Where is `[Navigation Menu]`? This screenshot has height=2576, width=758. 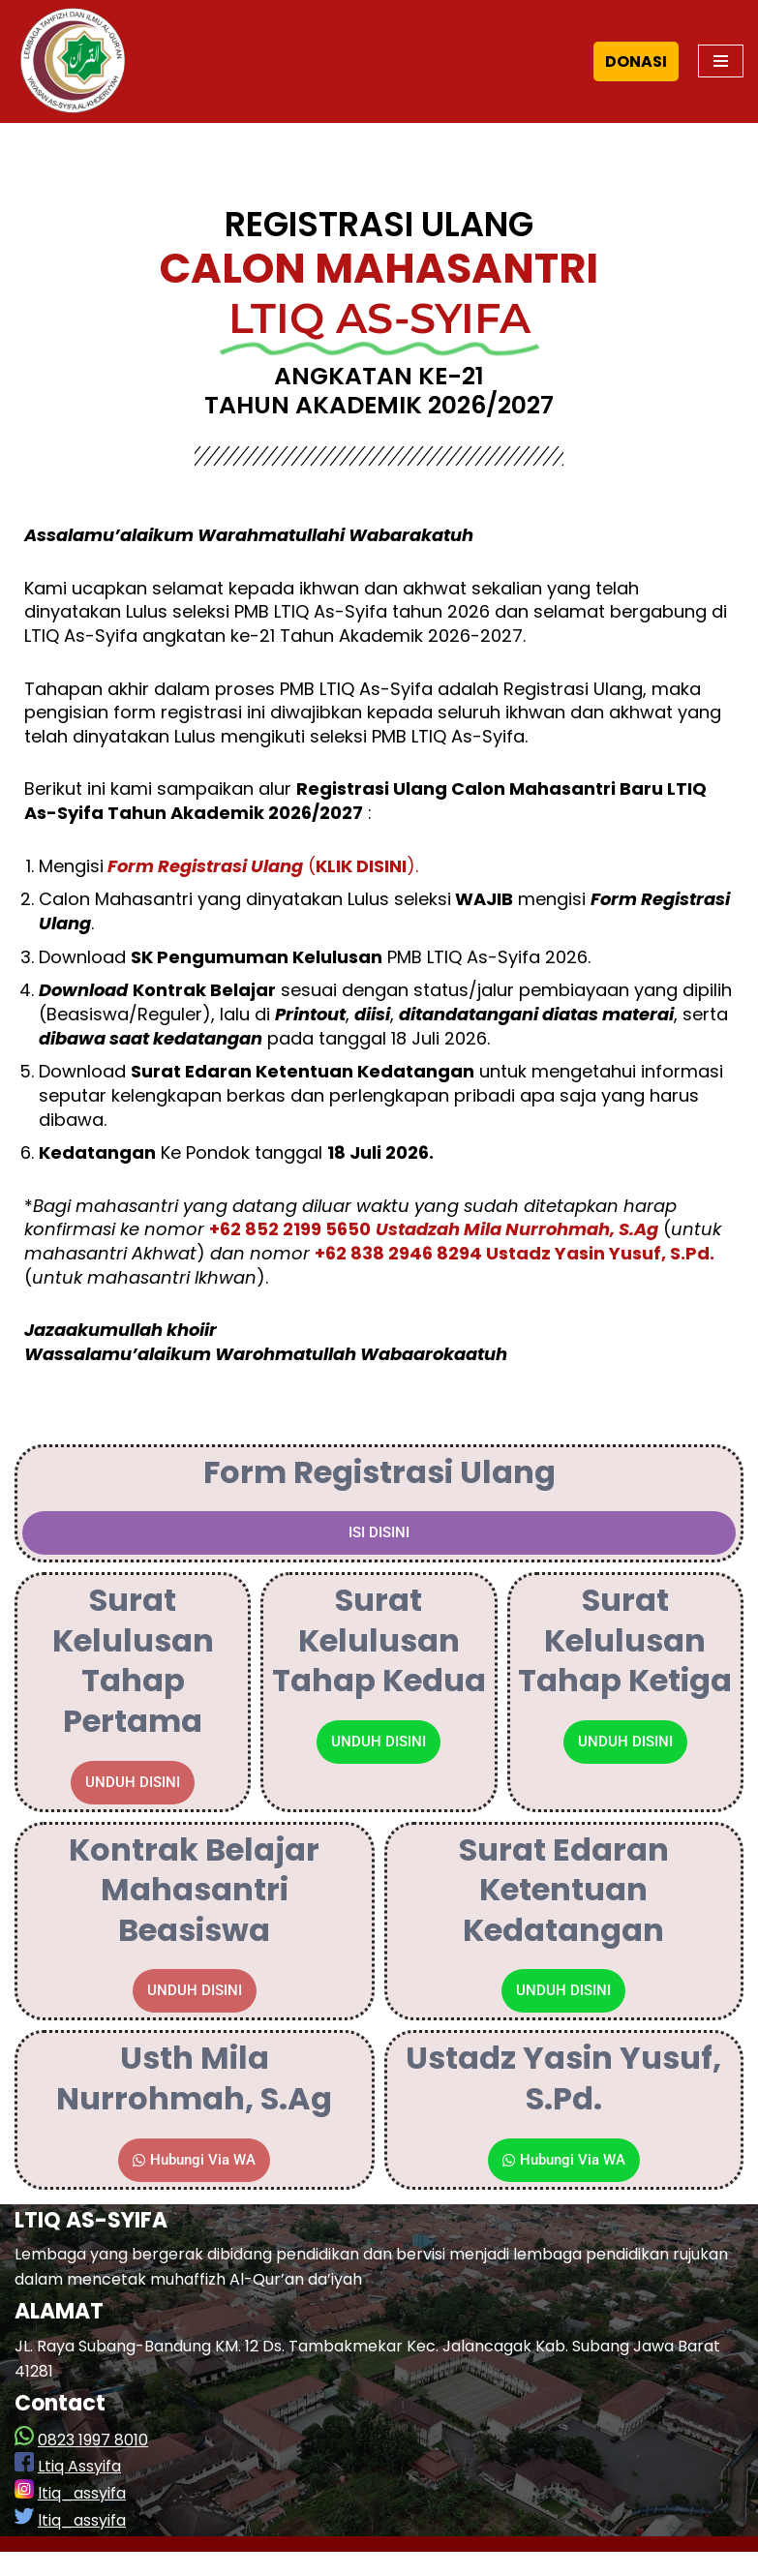 [Navigation Menu] is located at coordinates (720, 61).